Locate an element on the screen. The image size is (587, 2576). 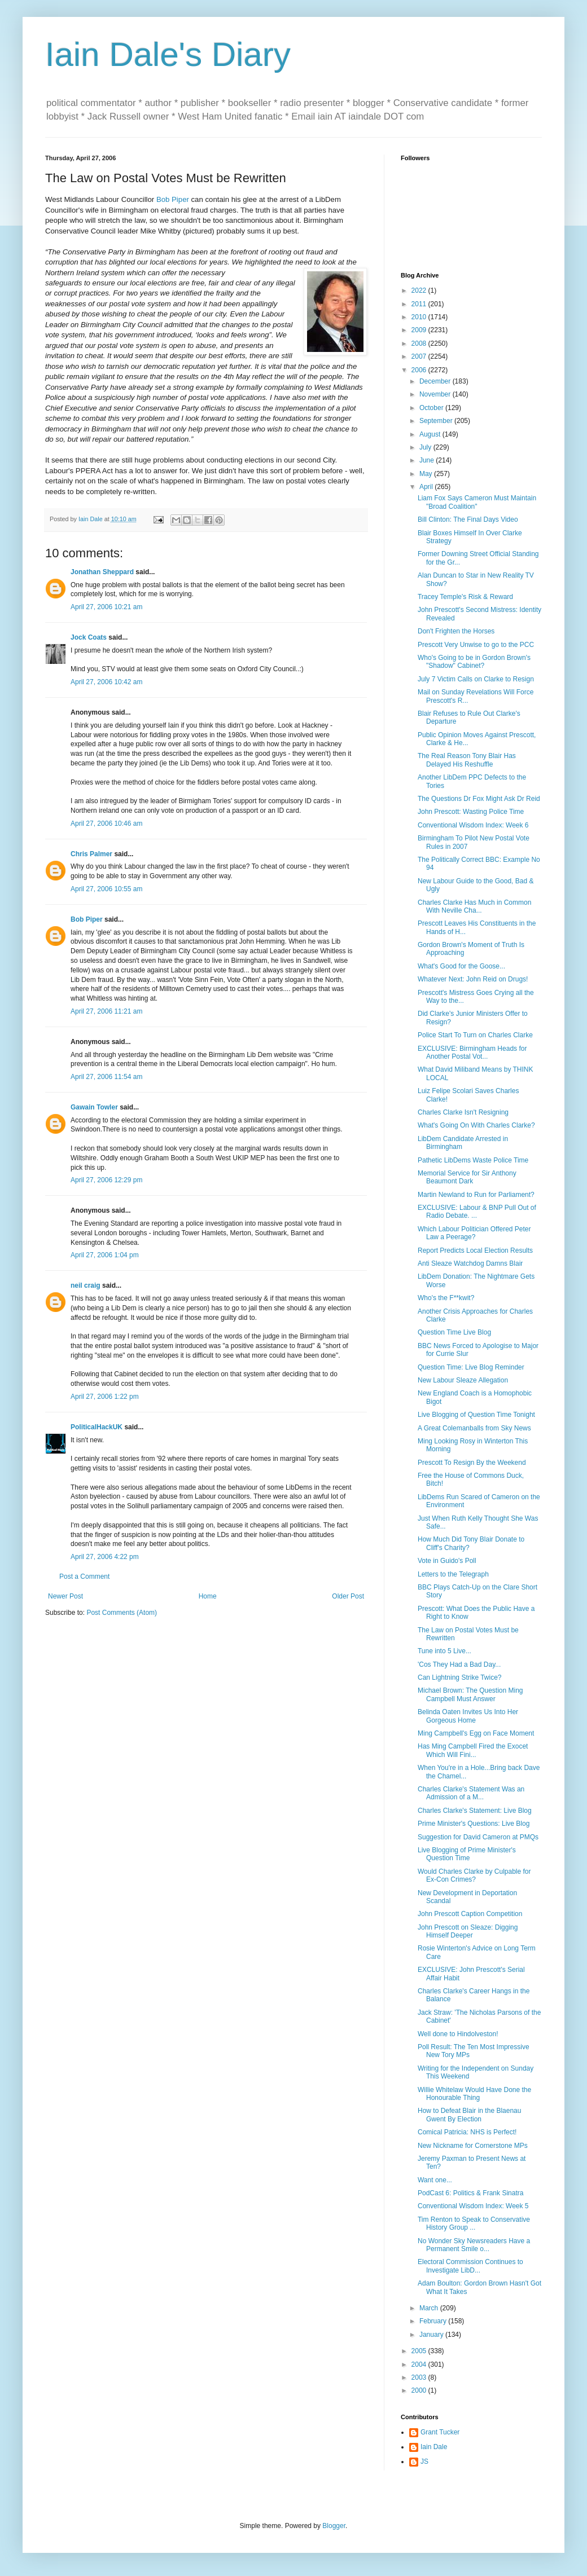
Tracey Temple's Risk & Reward is located at coordinates (465, 597).